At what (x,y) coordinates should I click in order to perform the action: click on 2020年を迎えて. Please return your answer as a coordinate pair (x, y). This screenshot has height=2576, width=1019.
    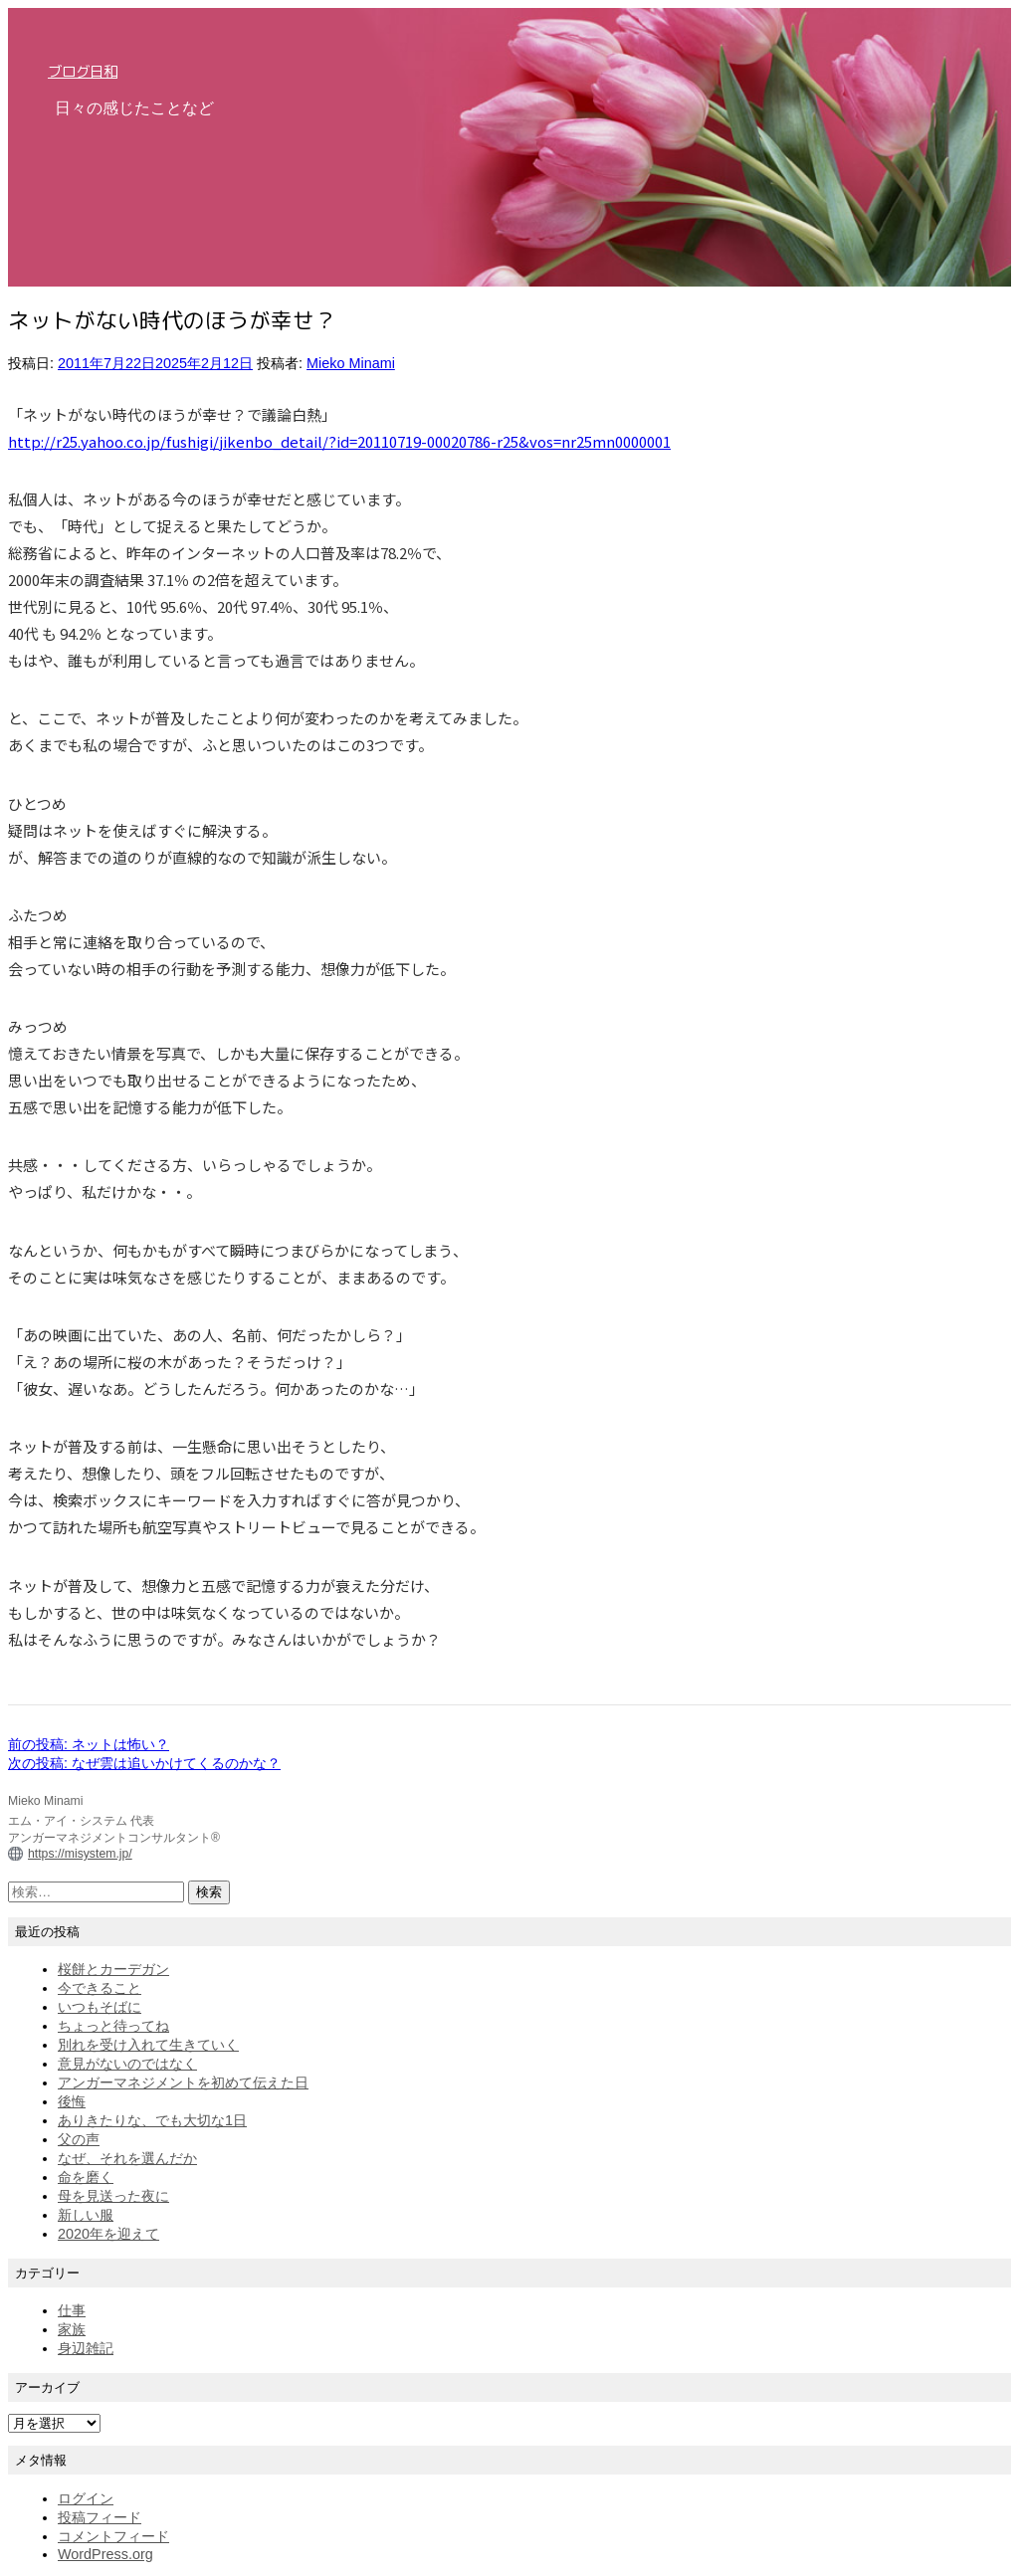
    Looking at the image, I should click on (108, 2234).